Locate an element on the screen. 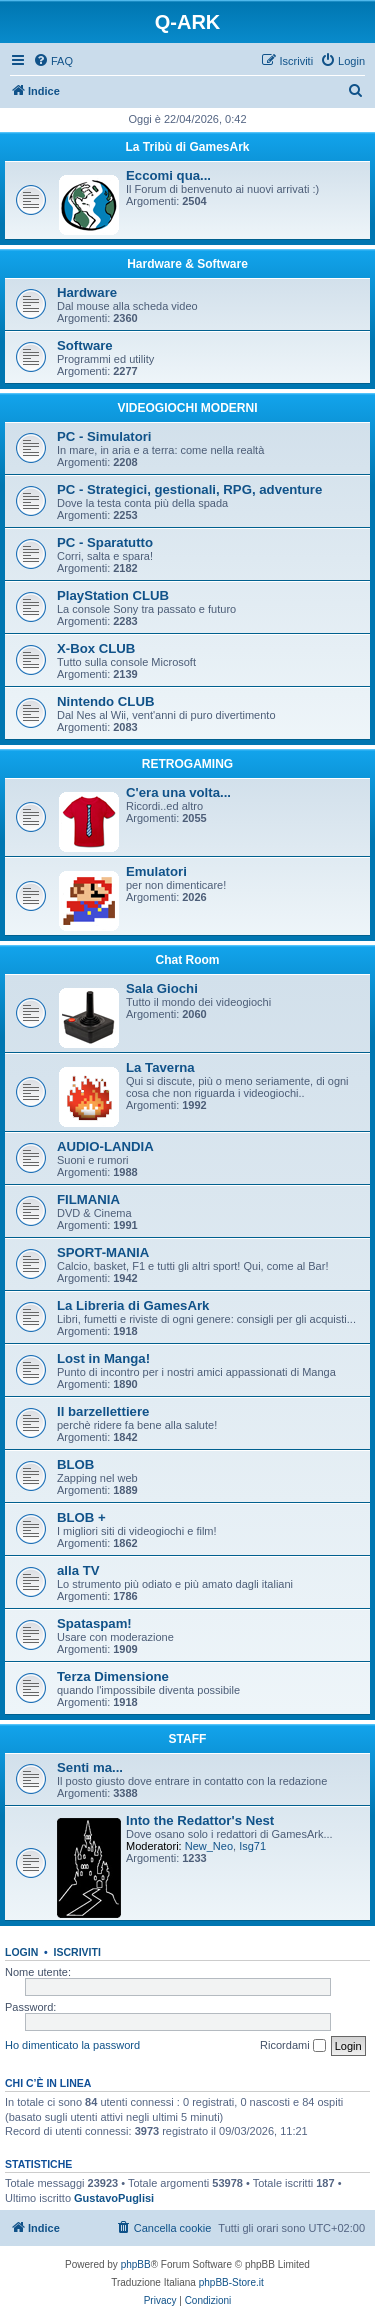  Emulatori is located at coordinates (156, 871).